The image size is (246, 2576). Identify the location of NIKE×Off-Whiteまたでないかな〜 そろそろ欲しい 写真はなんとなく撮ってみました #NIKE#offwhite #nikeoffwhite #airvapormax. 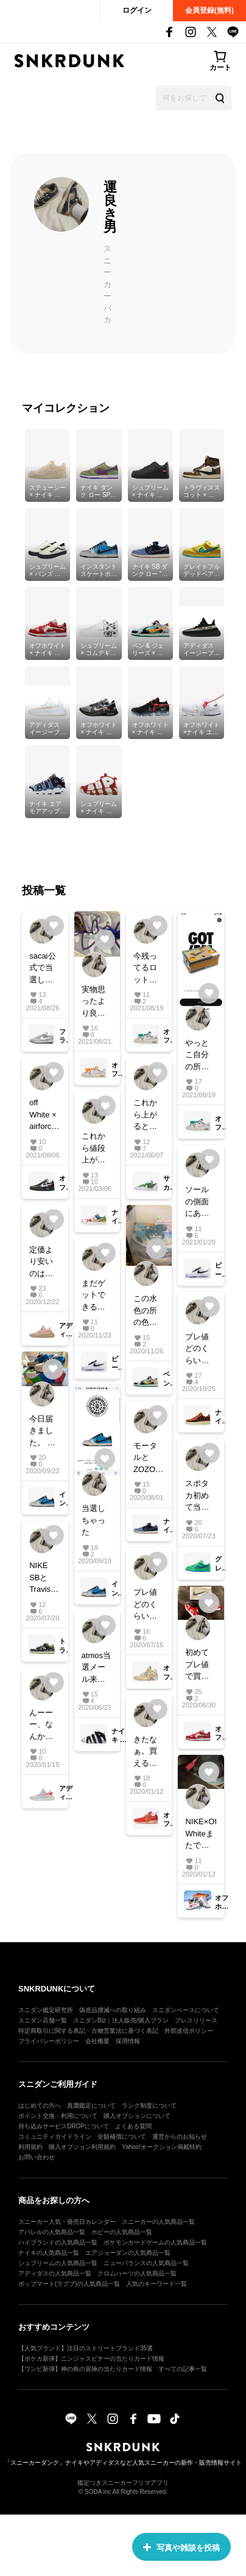
(200, 1834).